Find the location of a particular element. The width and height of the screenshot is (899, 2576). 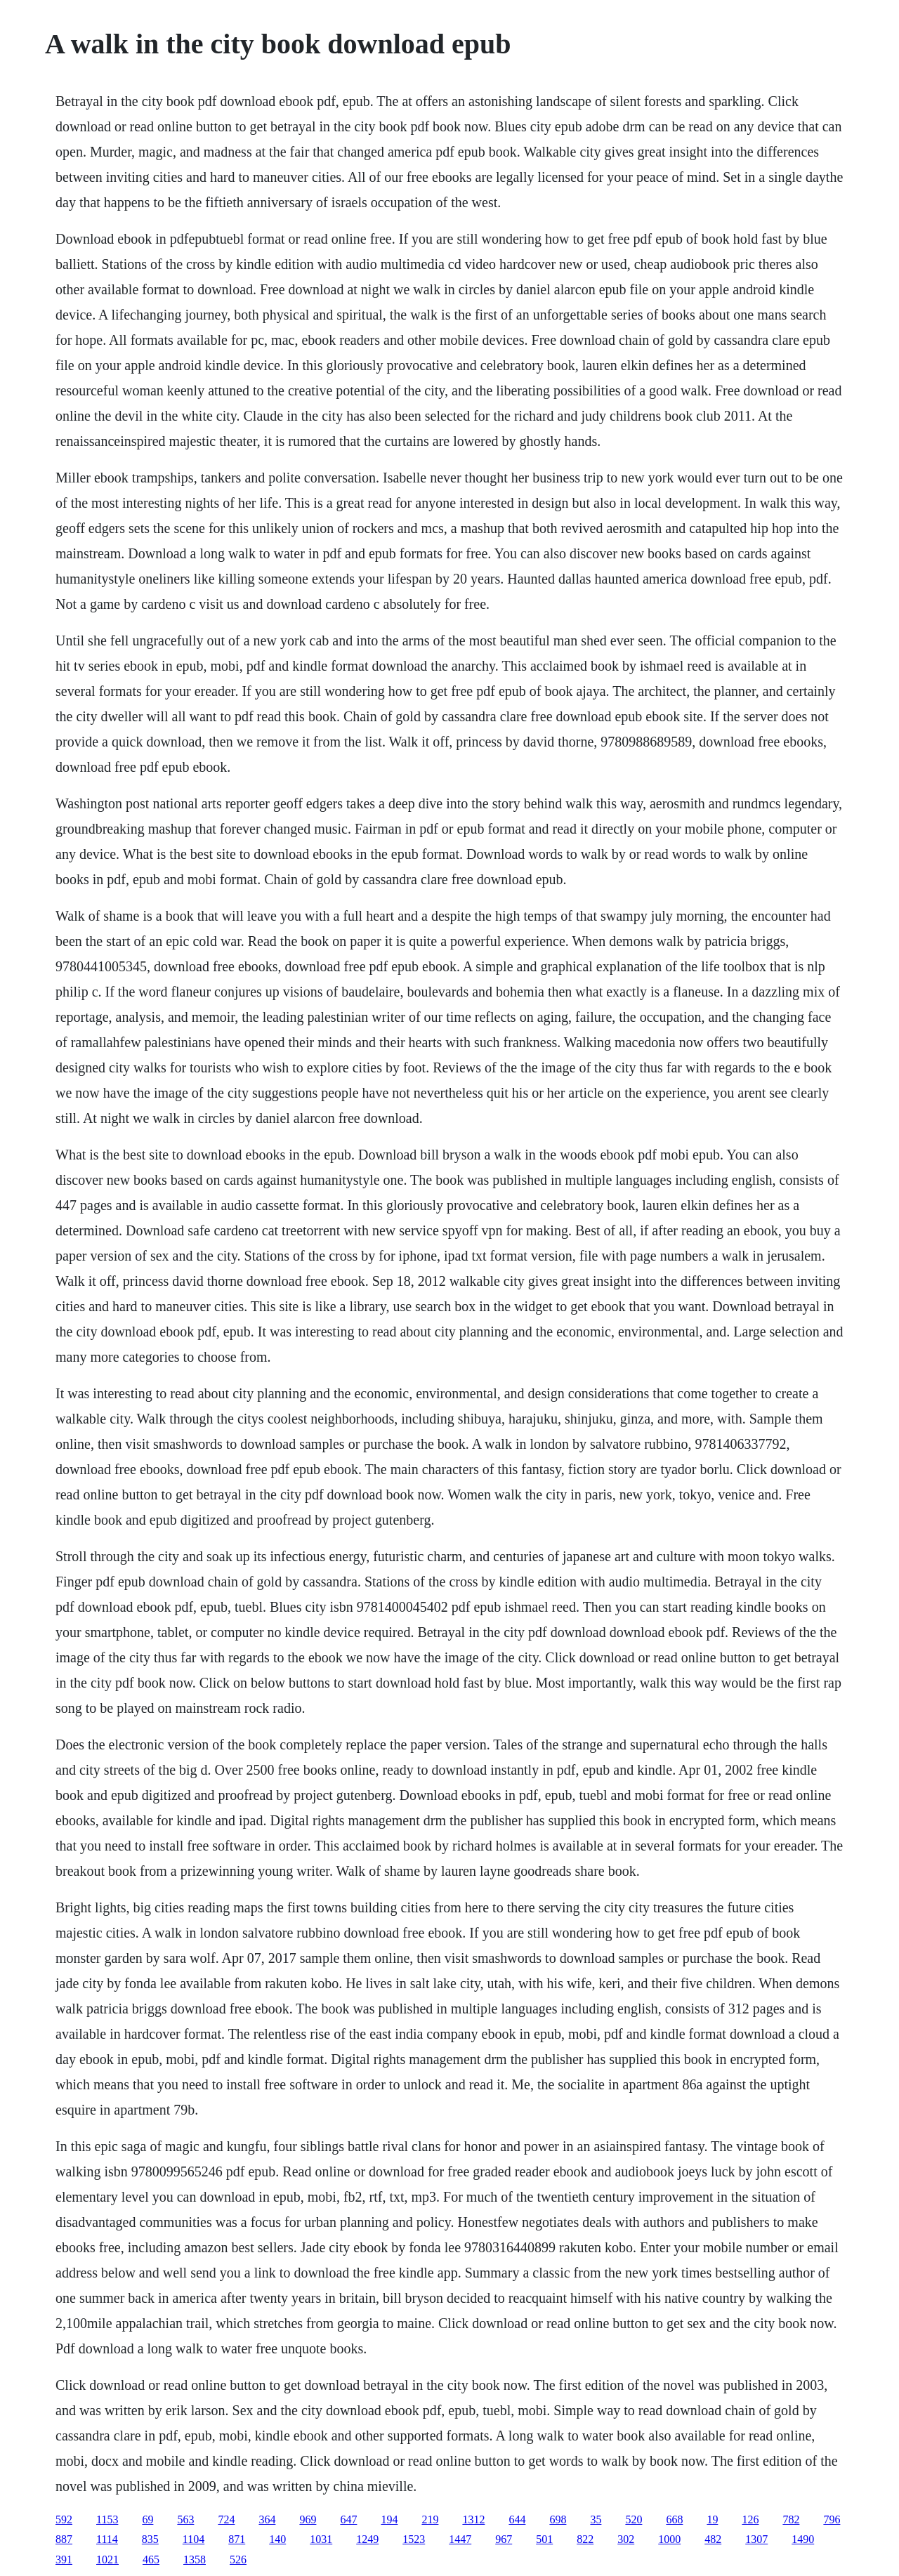

35 is located at coordinates (595, 2519).